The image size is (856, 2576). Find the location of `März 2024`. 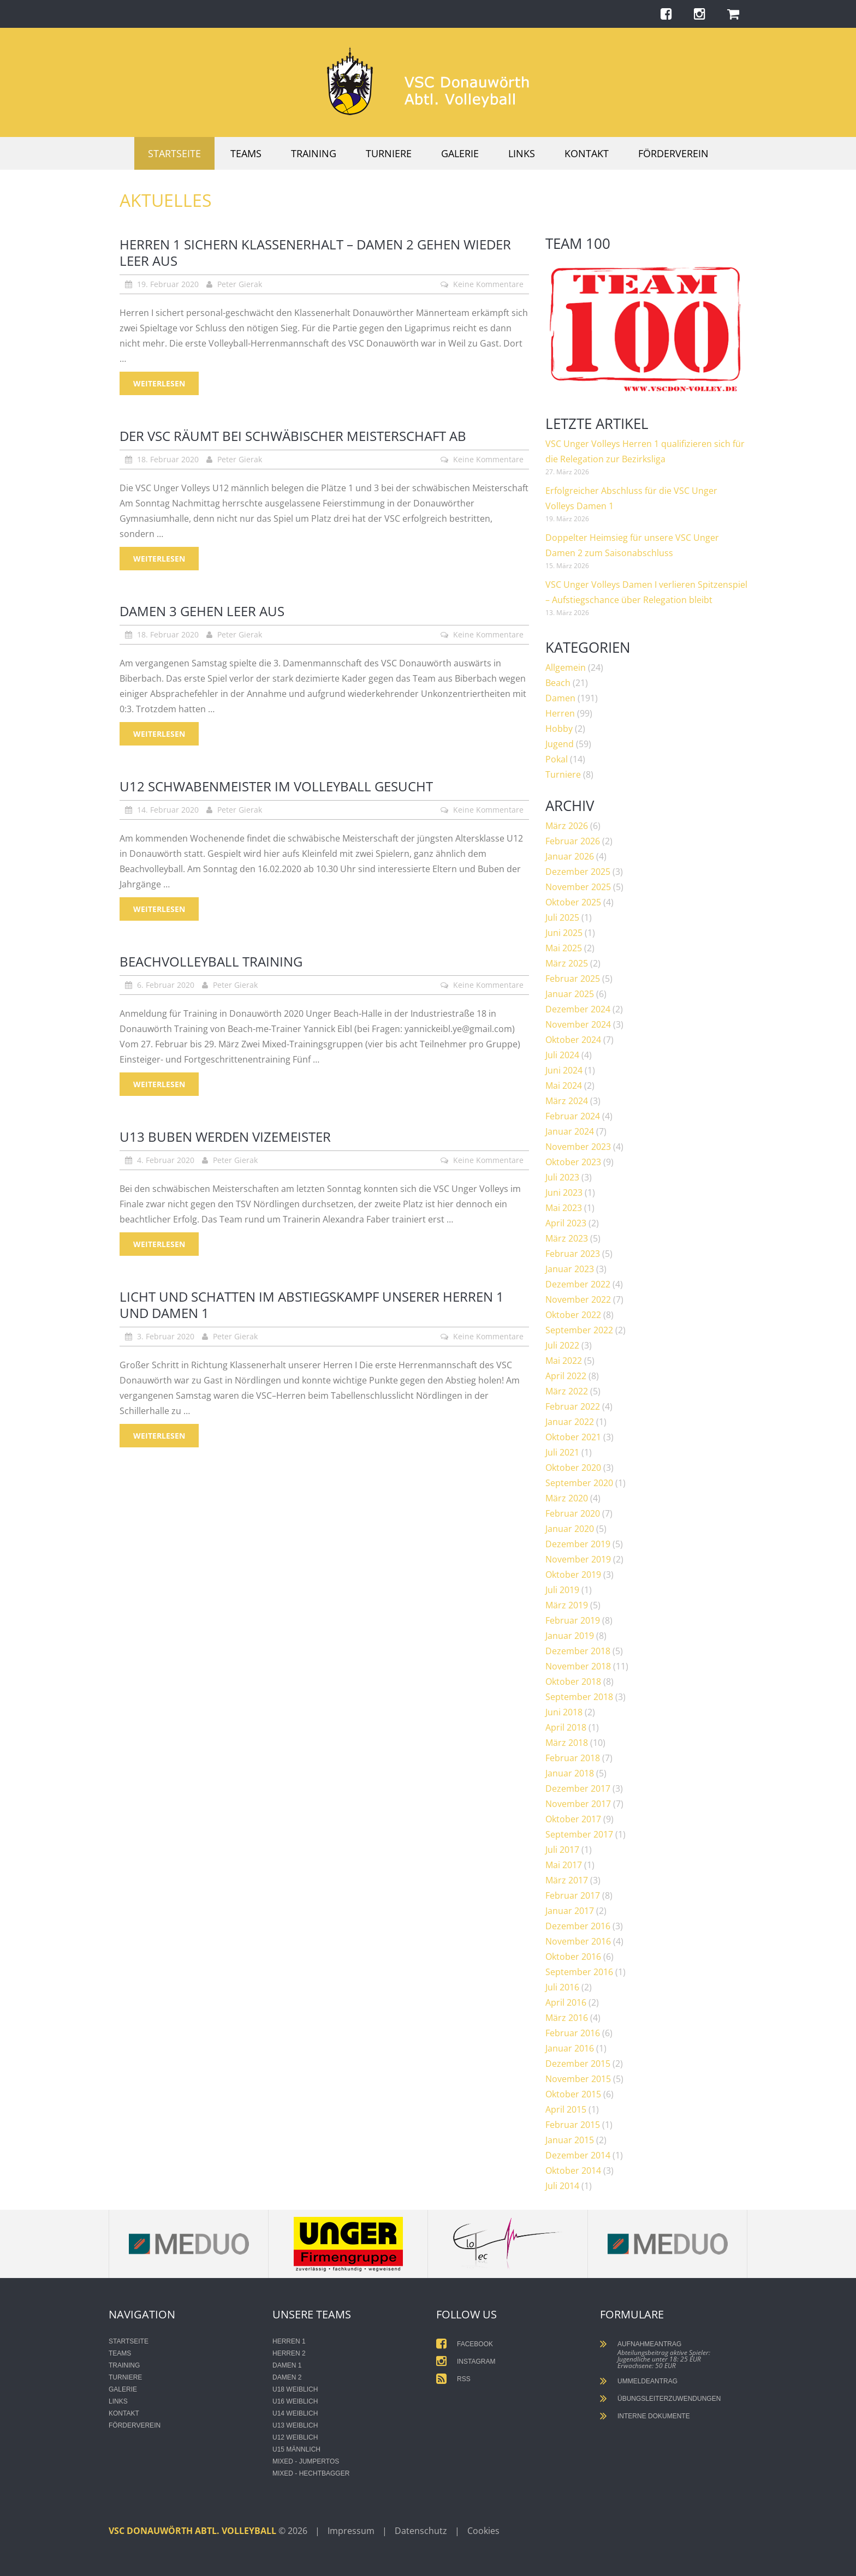

März 2024 is located at coordinates (566, 1101).